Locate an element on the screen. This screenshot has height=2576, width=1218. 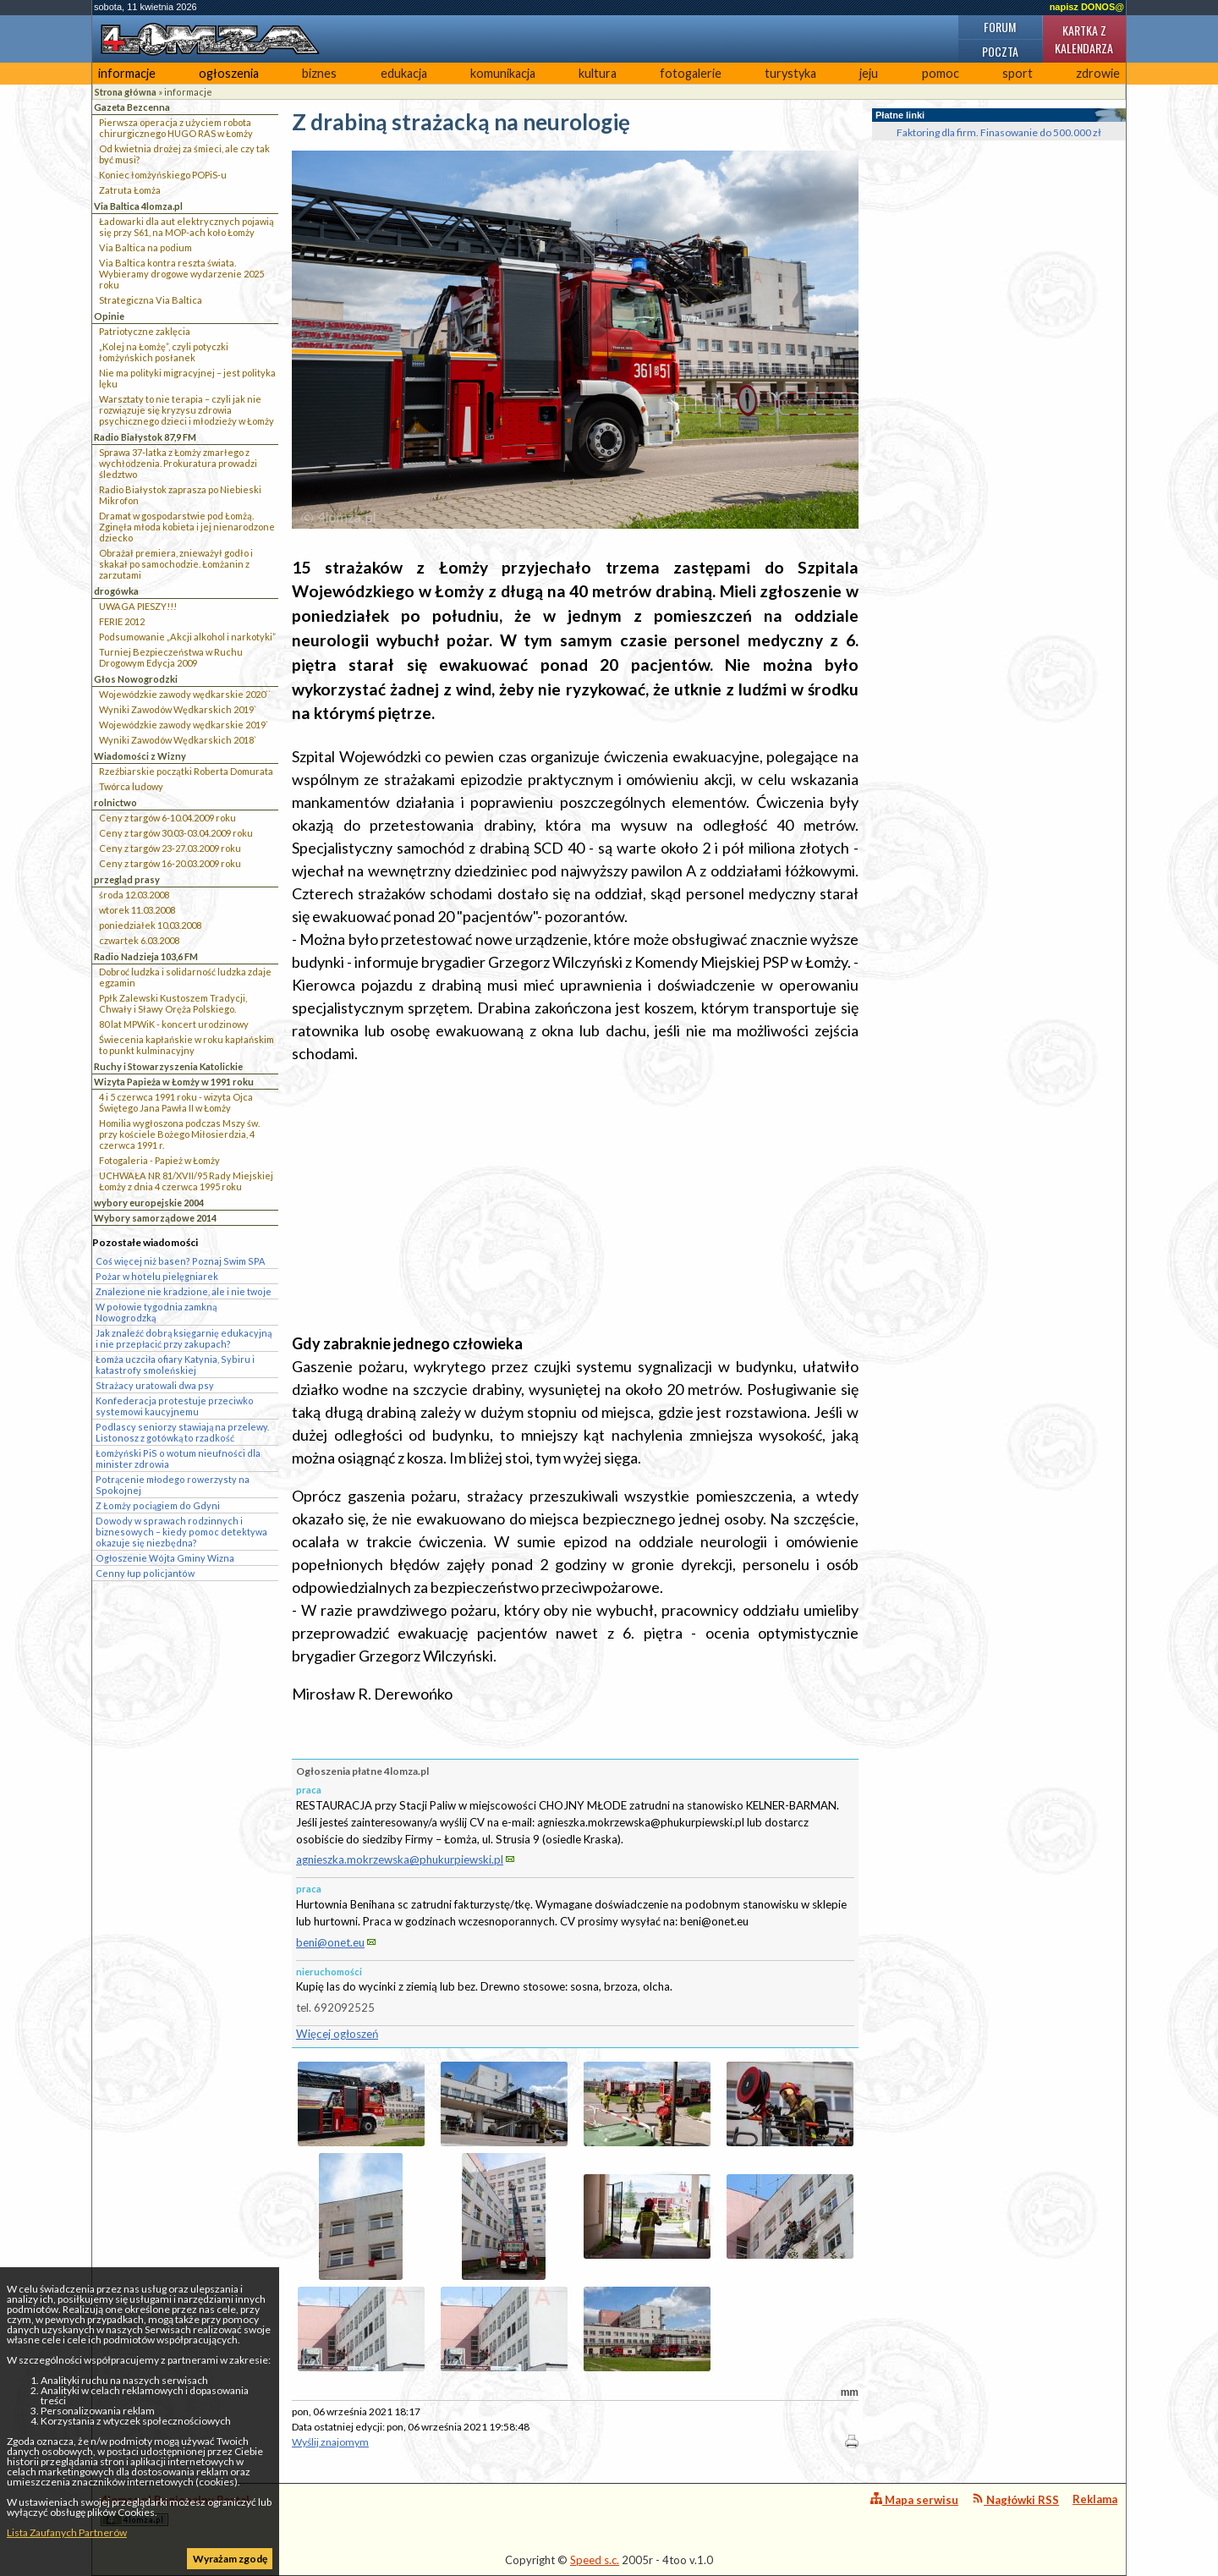
Dobroć ludzka i solidarność ludzka zdaje egzamin is located at coordinates (185, 977).